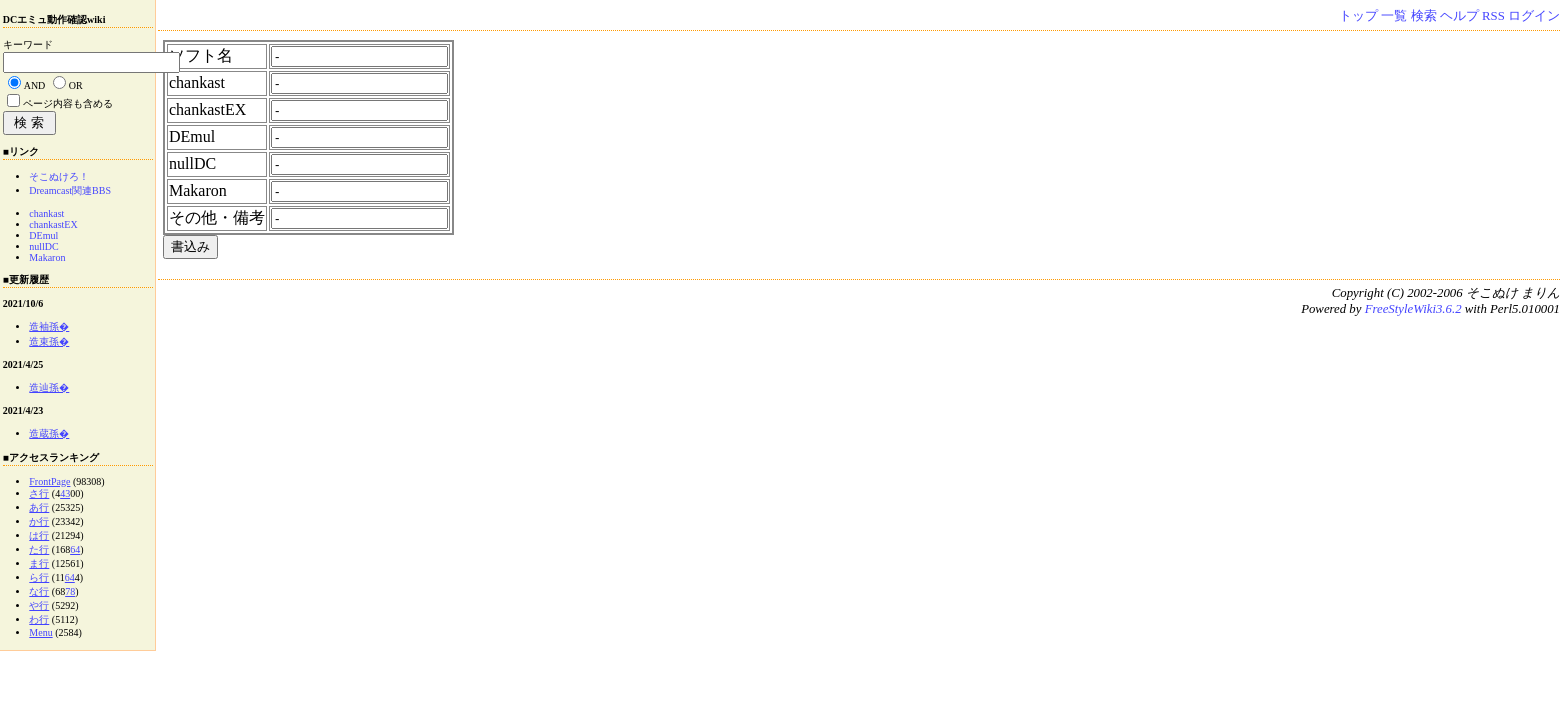  I want to click on chankastEX, so click(53, 224).